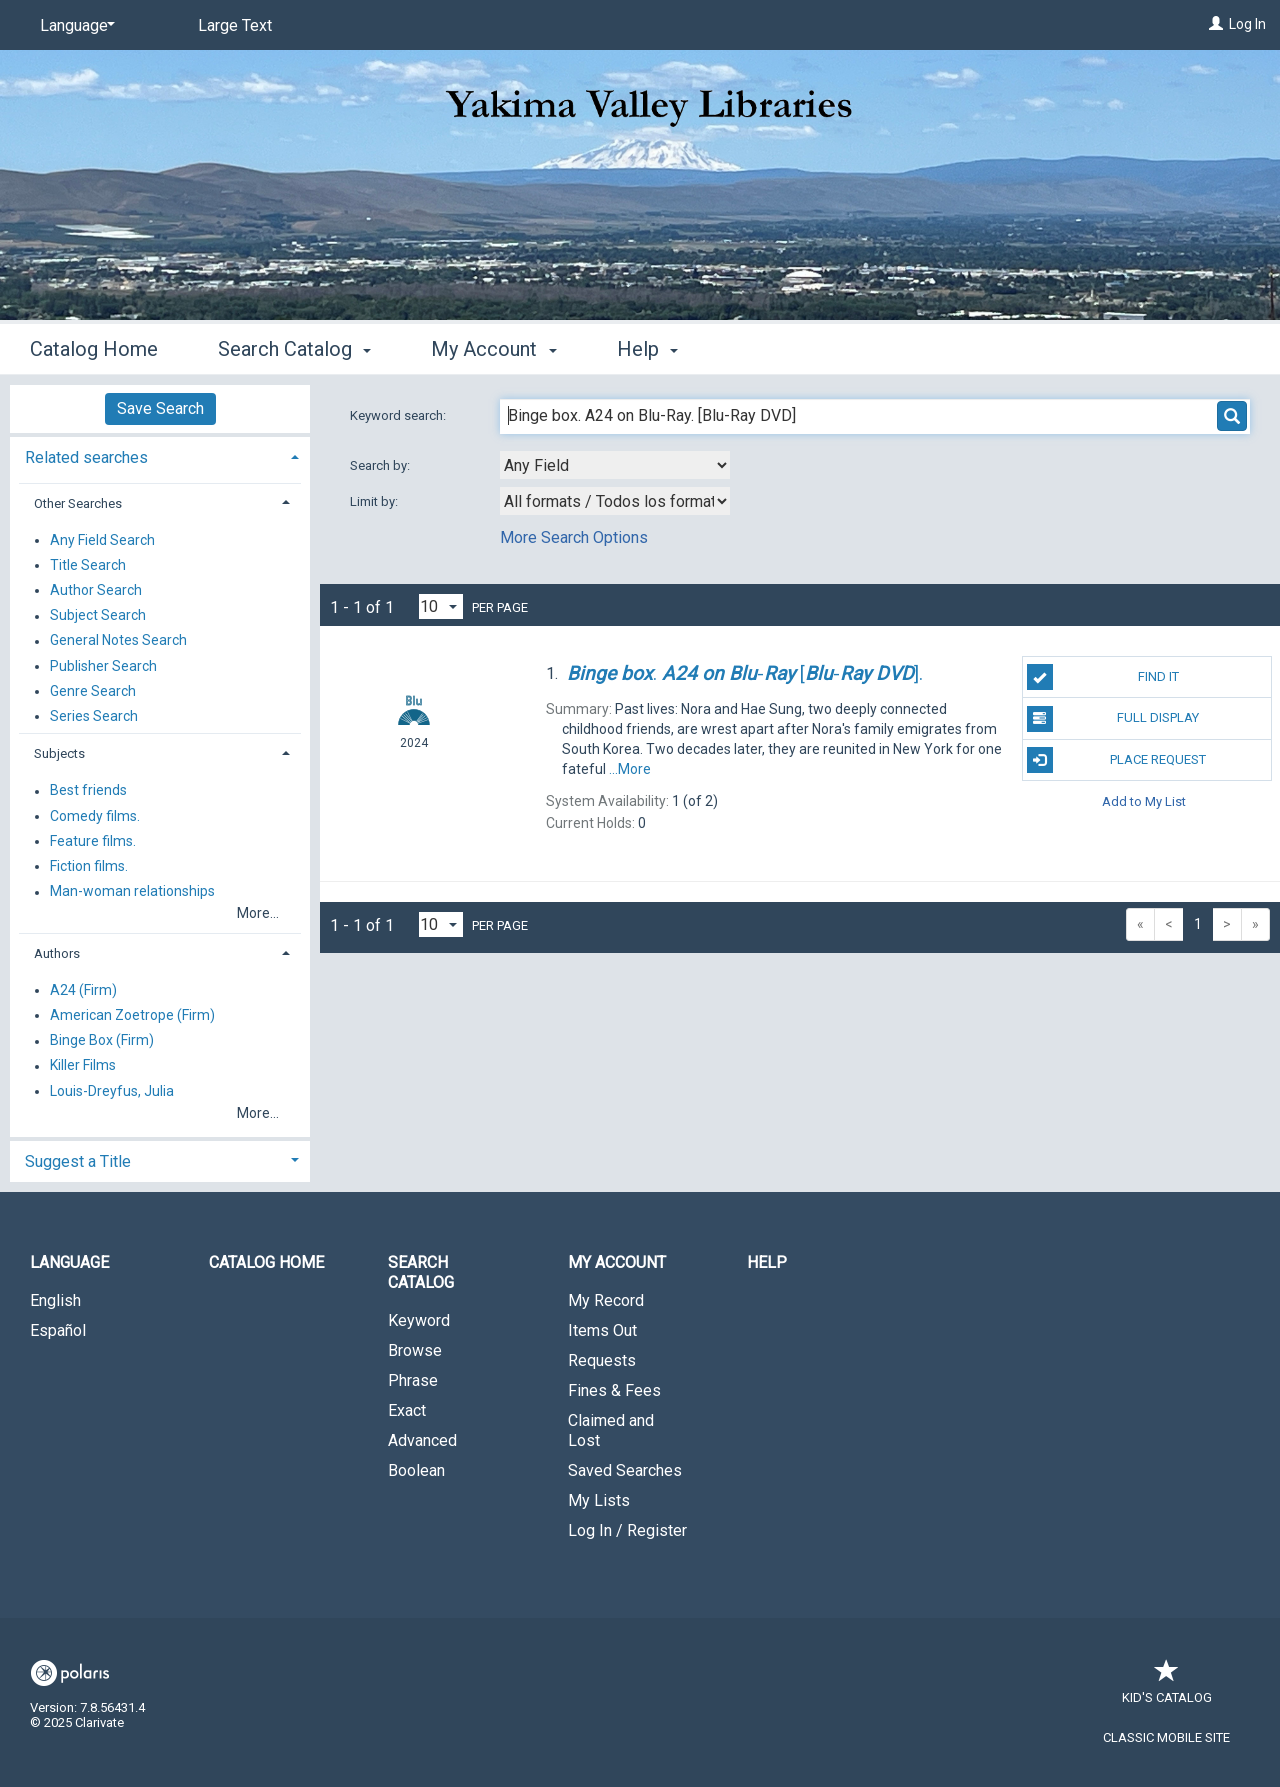 The width and height of the screenshot is (1280, 1787). I want to click on Help [button], so click(647, 349).